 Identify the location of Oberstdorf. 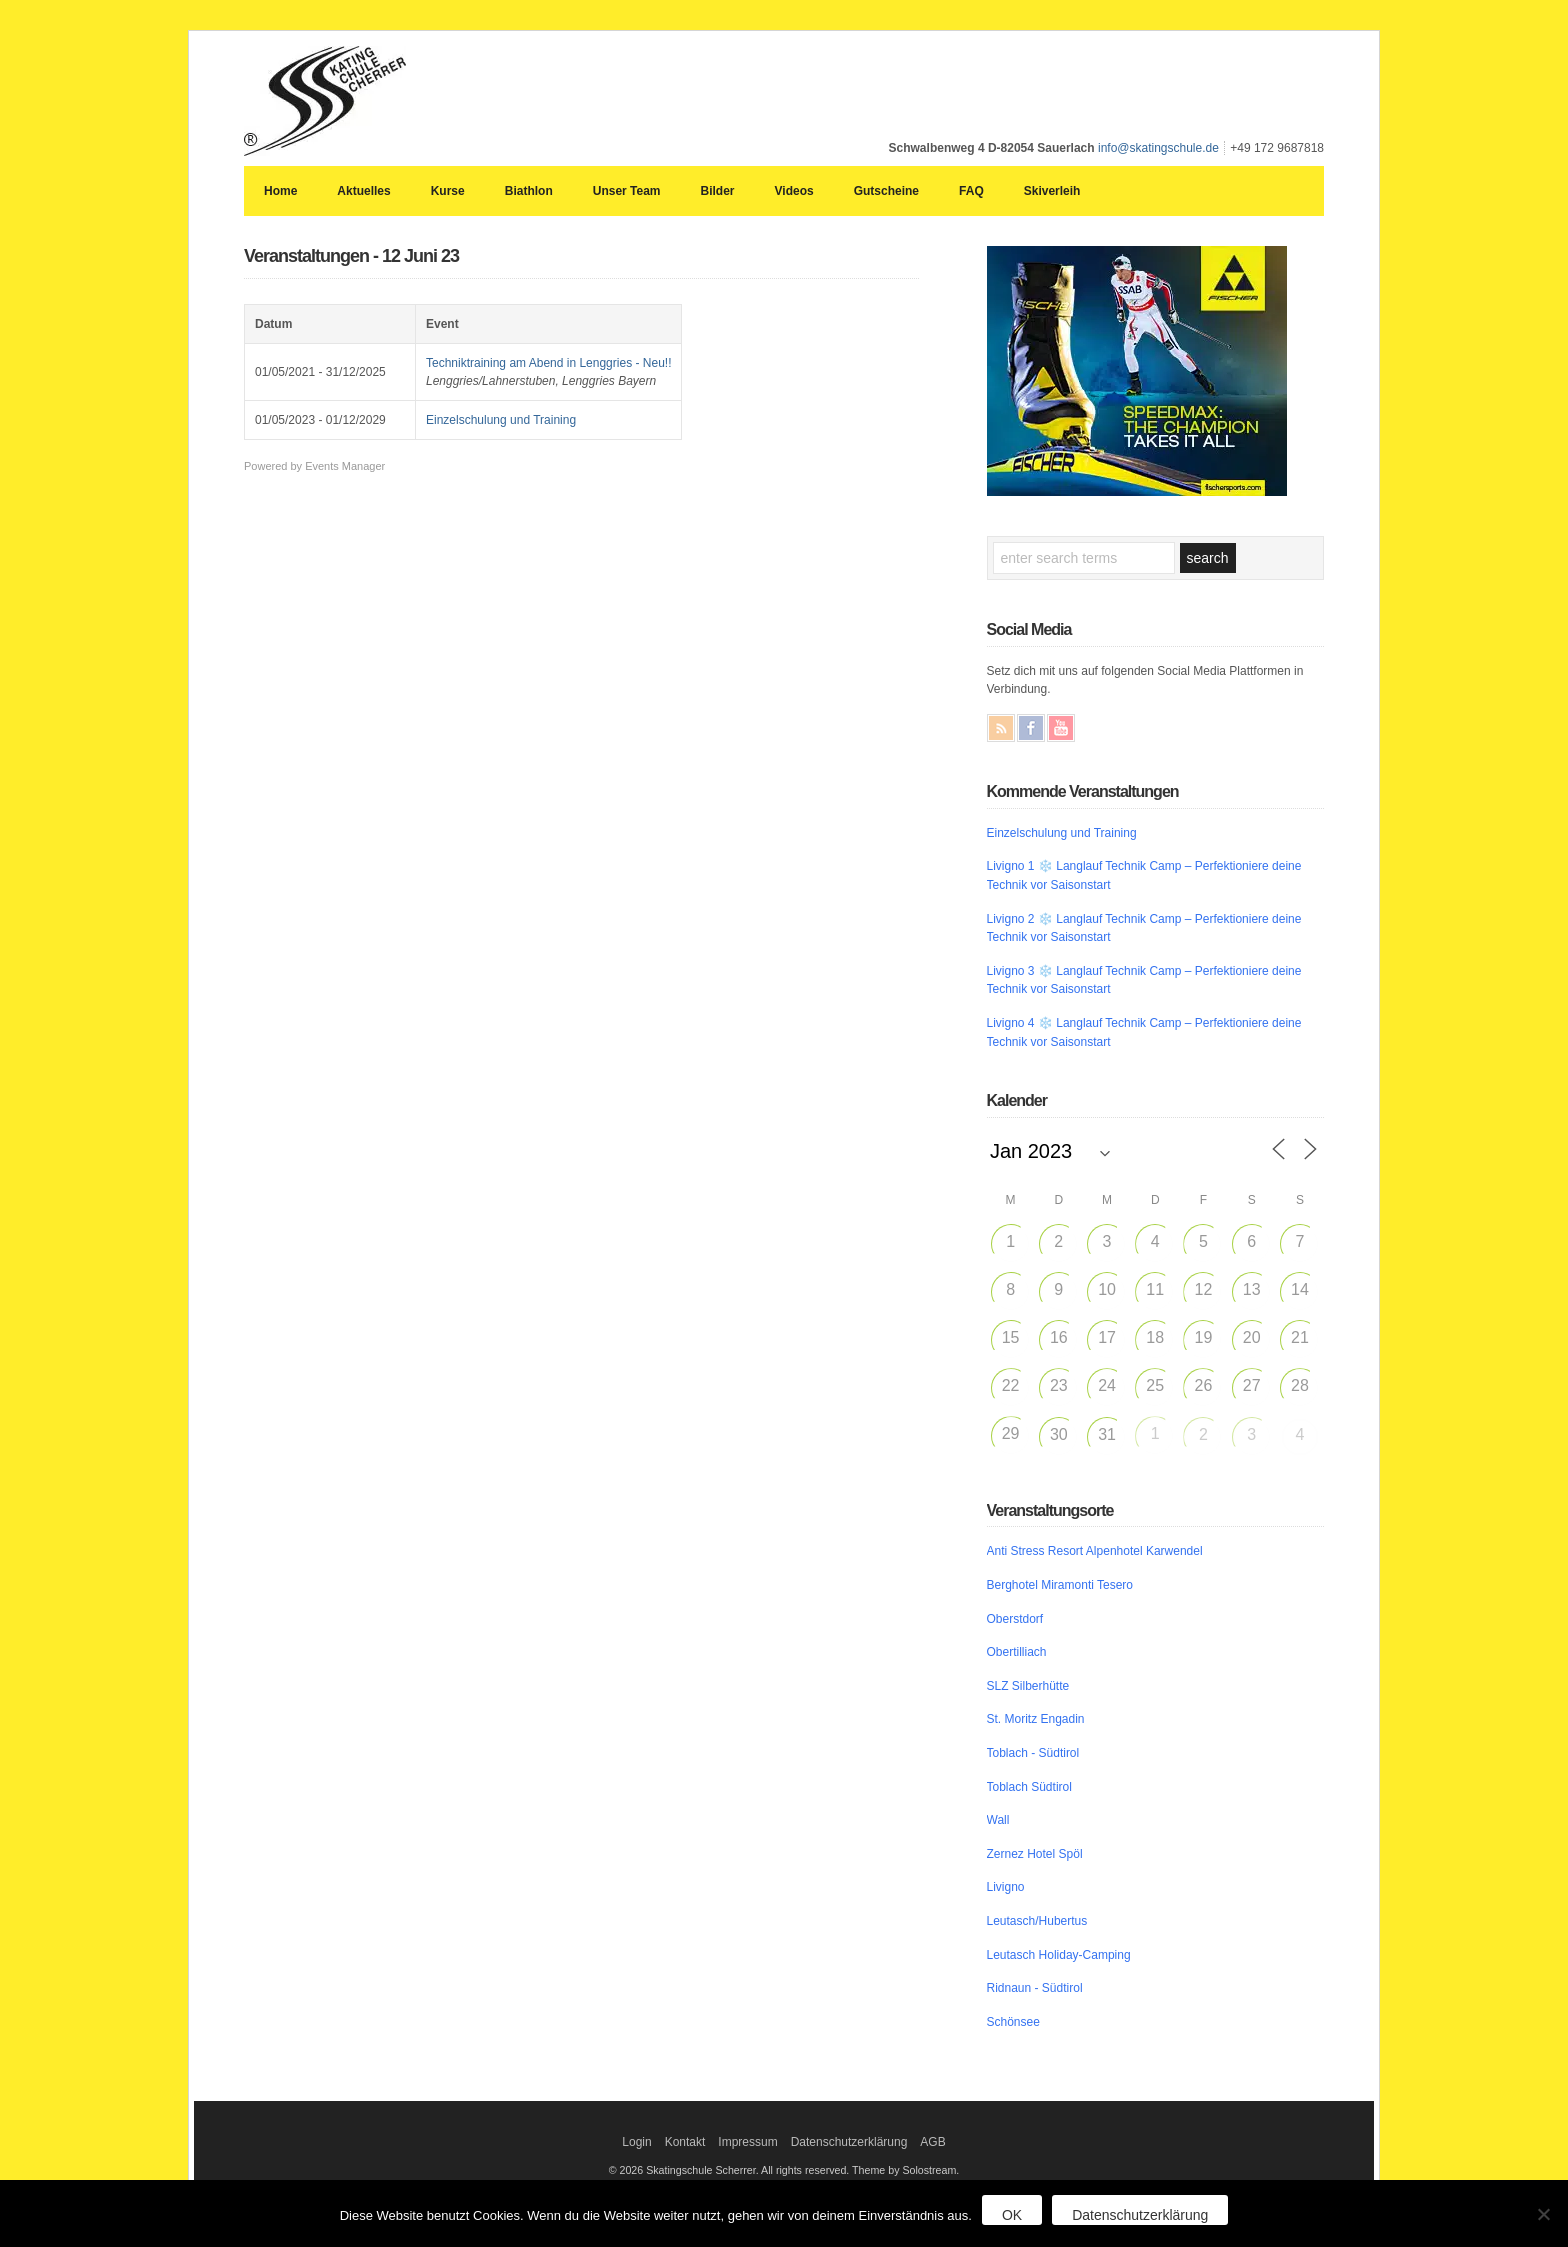
(1015, 1619).